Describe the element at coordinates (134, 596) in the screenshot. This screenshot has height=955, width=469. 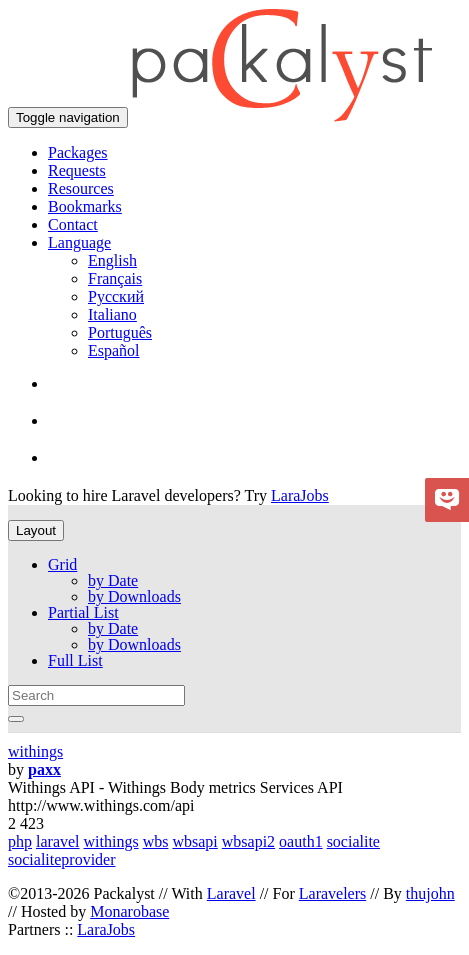
I see `by Downloads` at that location.